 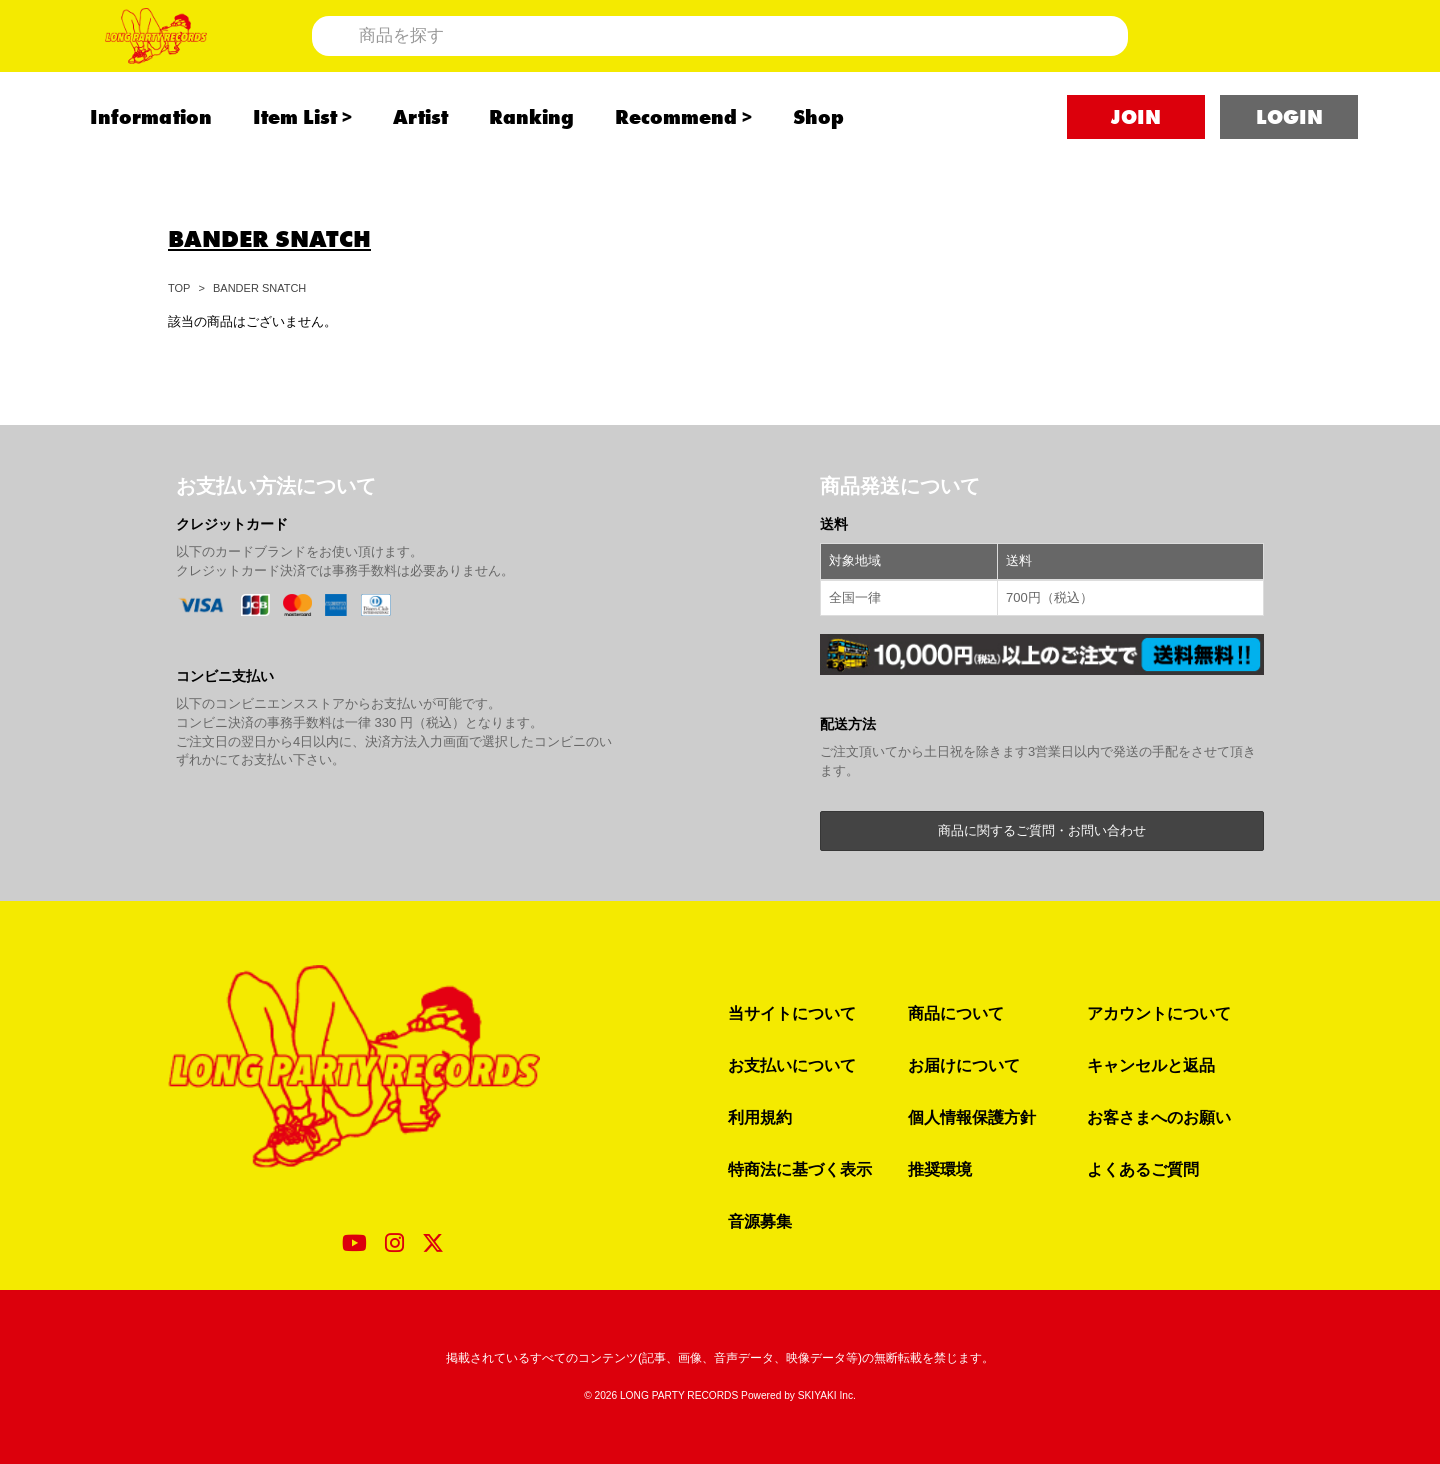 What do you see at coordinates (1042, 830) in the screenshot?
I see `商品に関するご質問・お問い合わせ` at bounding box center [1042, 830].